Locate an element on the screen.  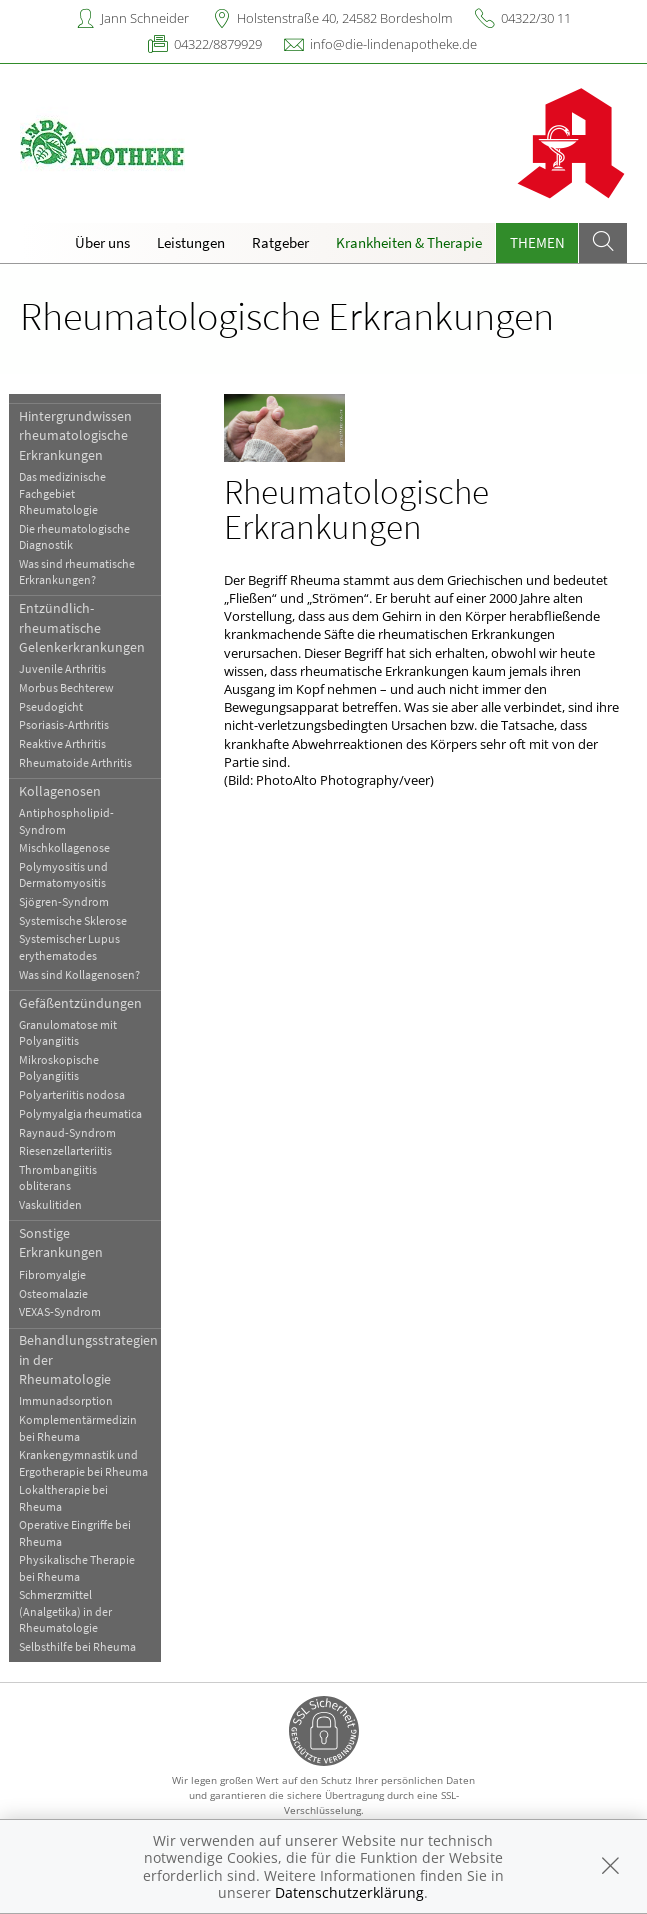
Juvenile Arthritis is located at coordinates (66, 668).